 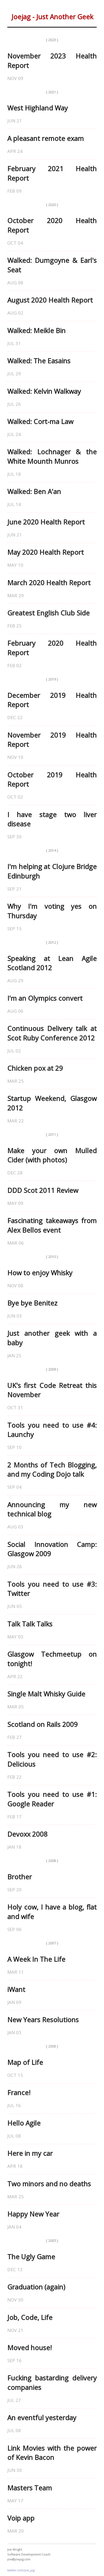 I want to click on 2 Months of Tech Blogging, and my Coding Dojo talk, so click(x=52, y=1469).